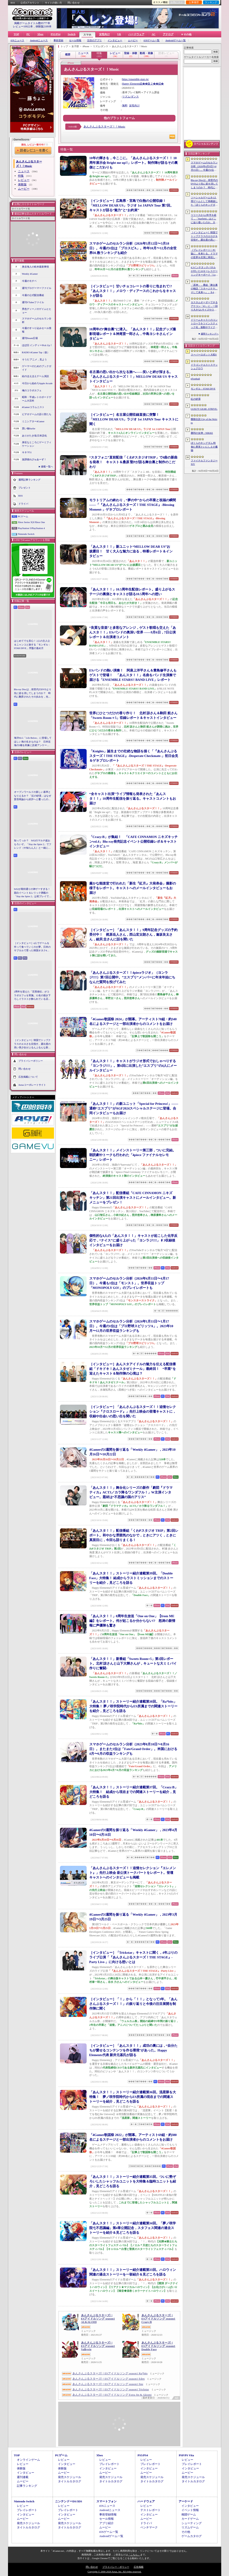 This screenshot has height=2576, width=229. I want to click on あんさんぶるスターズ! ! ESアイドルソング season1 Trickstar, so click(110, 2389).